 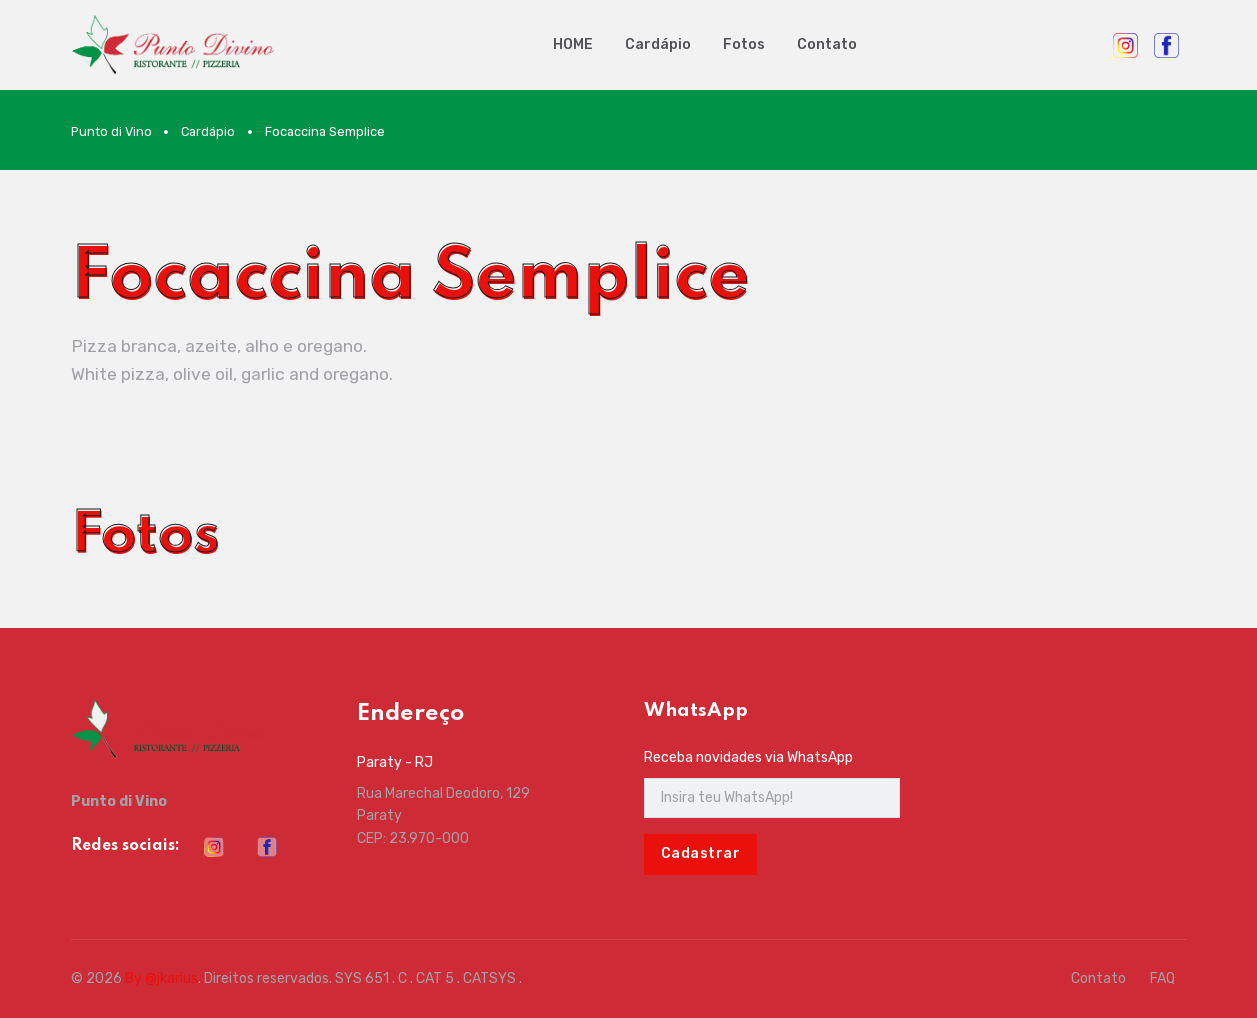 What do you see at coordinates (701, 853) in the screenshot?
I see `Cadastrar` at bounding box center [701, 853].